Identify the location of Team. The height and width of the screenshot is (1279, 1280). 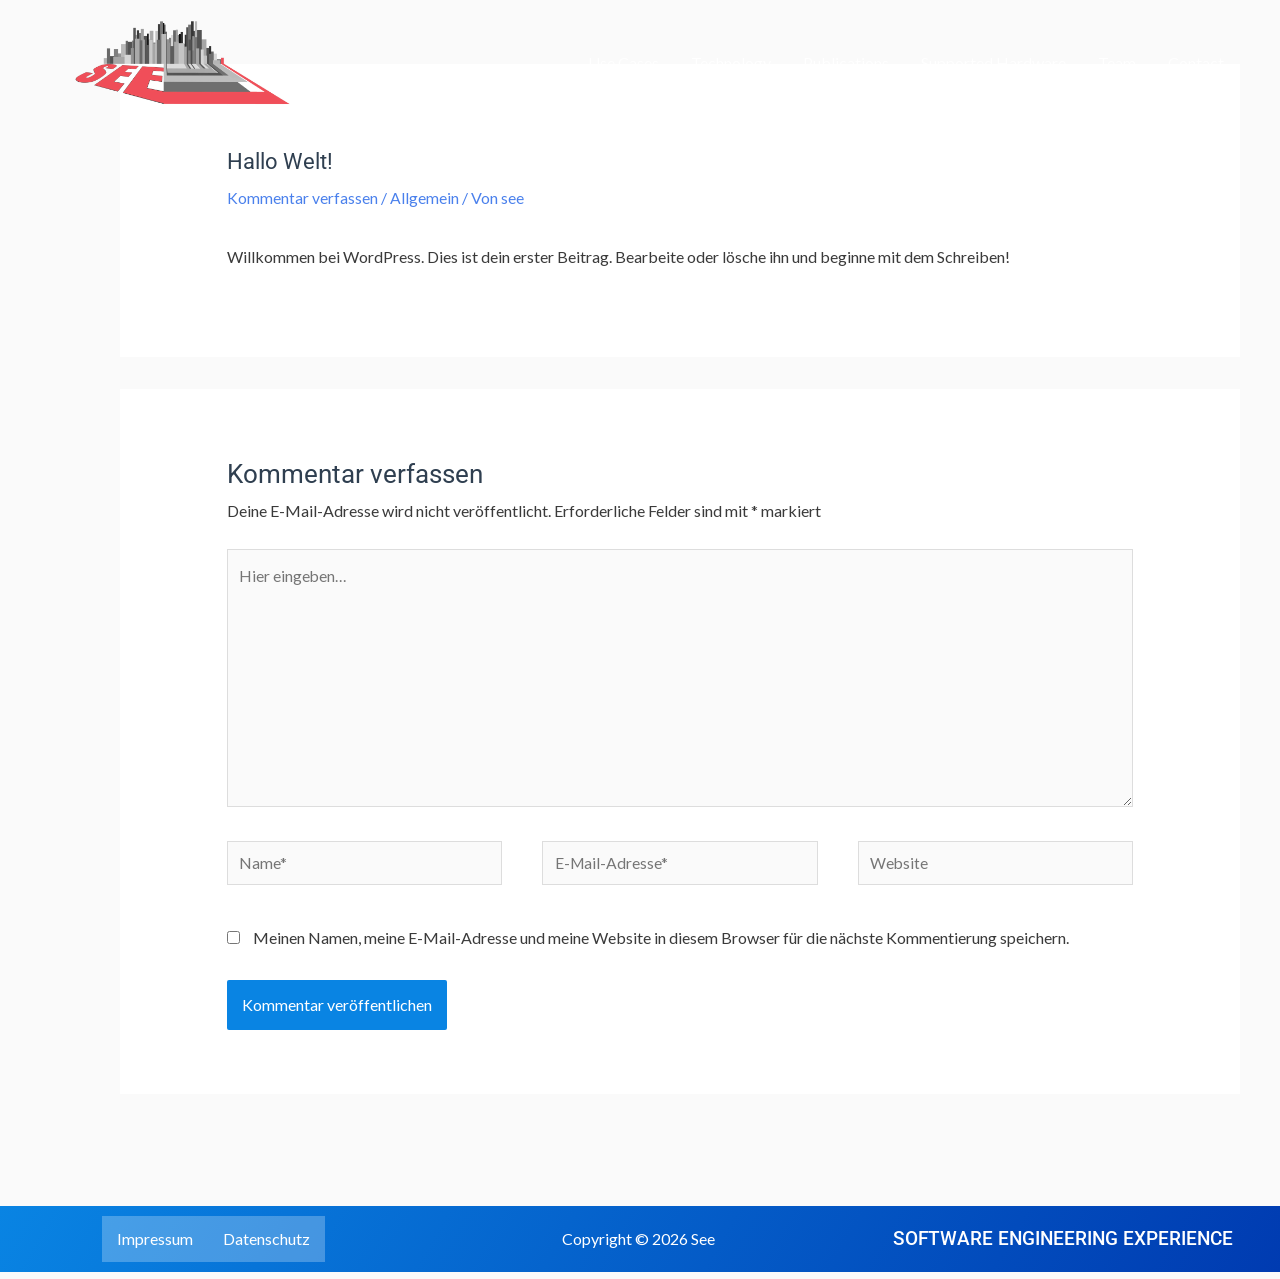
(1117, 62).